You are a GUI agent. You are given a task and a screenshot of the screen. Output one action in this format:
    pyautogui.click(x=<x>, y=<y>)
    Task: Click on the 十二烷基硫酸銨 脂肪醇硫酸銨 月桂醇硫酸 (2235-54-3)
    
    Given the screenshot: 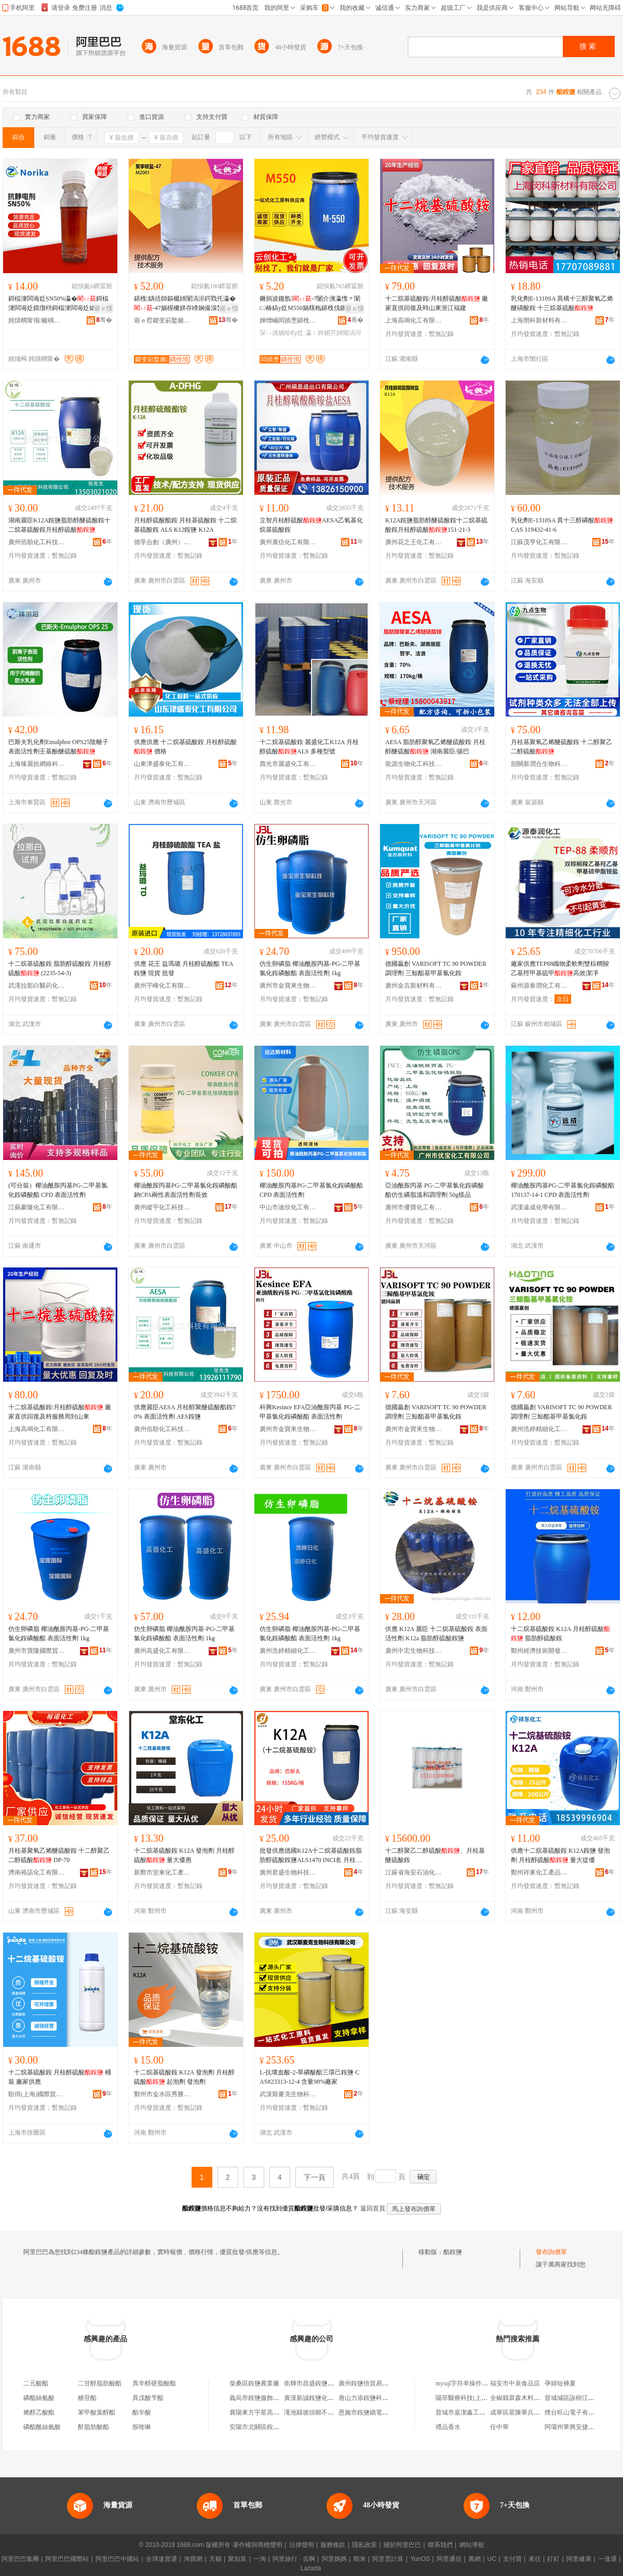 What is the action you would take?
    pyautogui.click(x=59, y=968)
    